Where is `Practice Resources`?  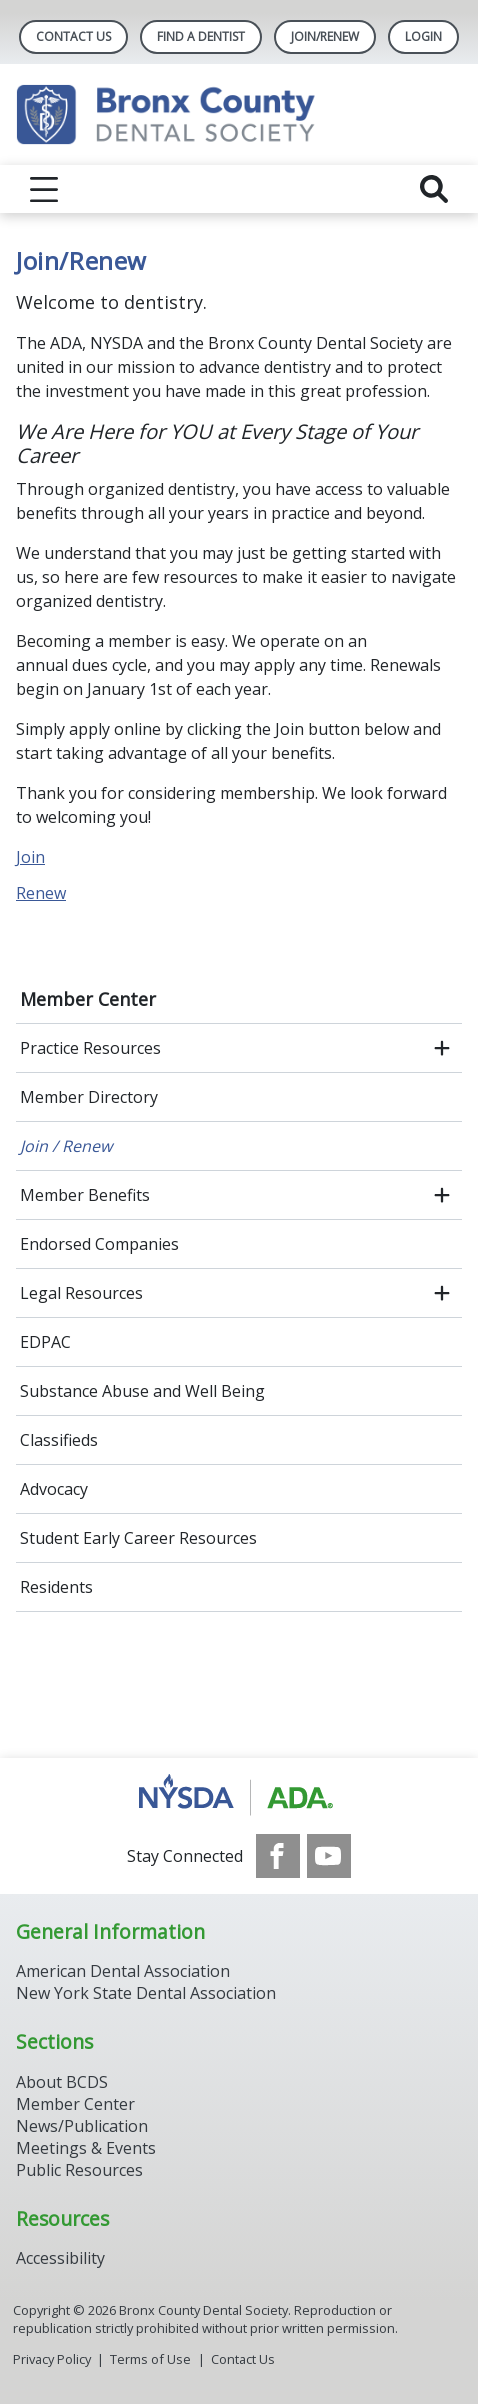 Practice Resources is located at coordinates (90, 1048).